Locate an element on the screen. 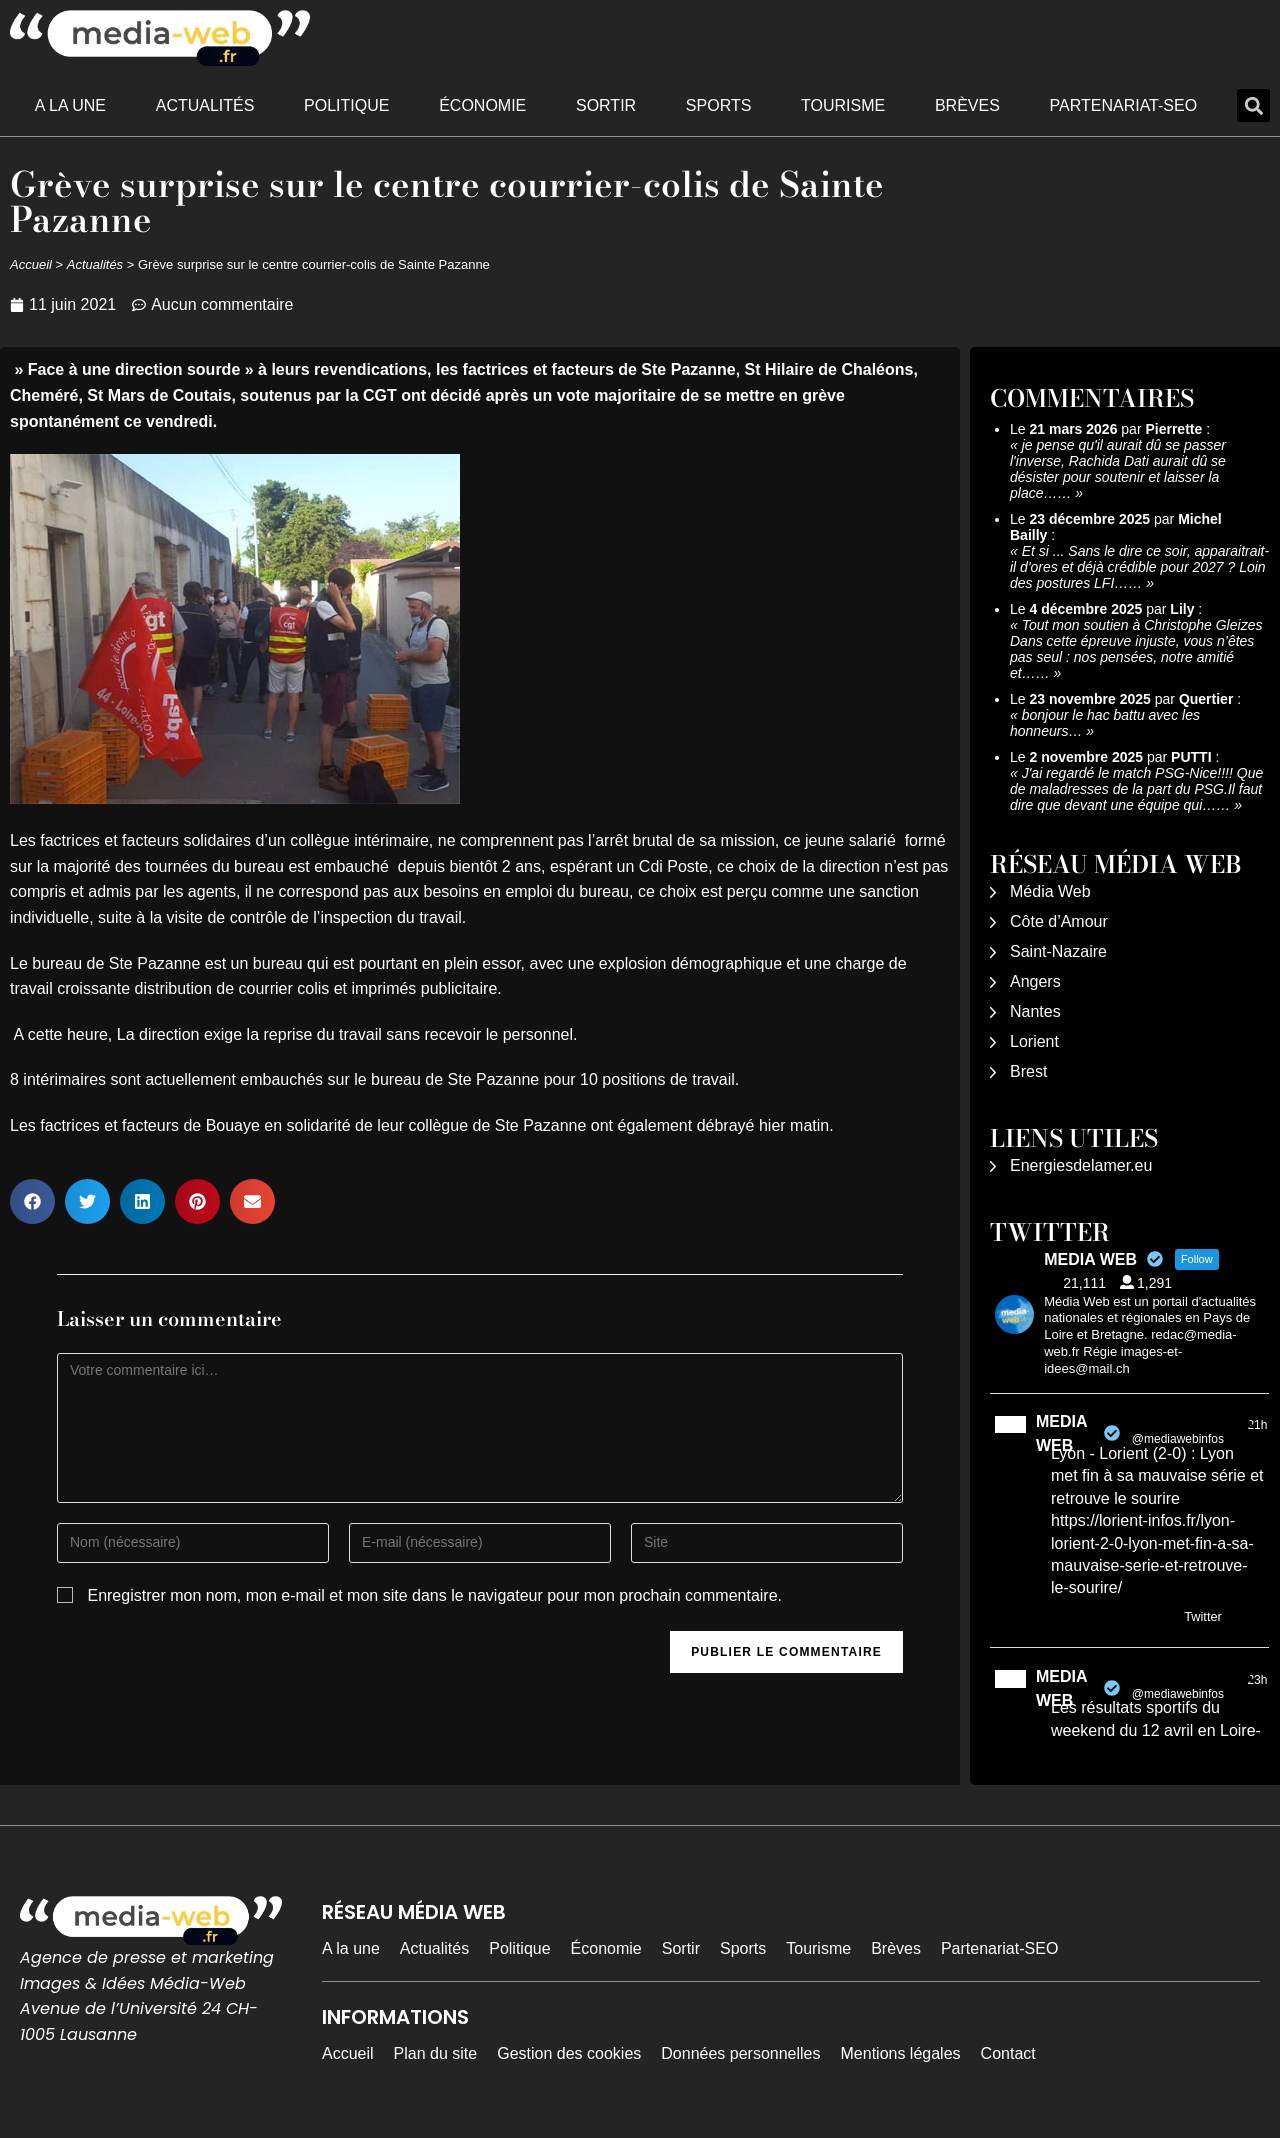 This screenshot has height=2138, width=1280. @mediawebinfos is located at coordinates (1178, 1439).